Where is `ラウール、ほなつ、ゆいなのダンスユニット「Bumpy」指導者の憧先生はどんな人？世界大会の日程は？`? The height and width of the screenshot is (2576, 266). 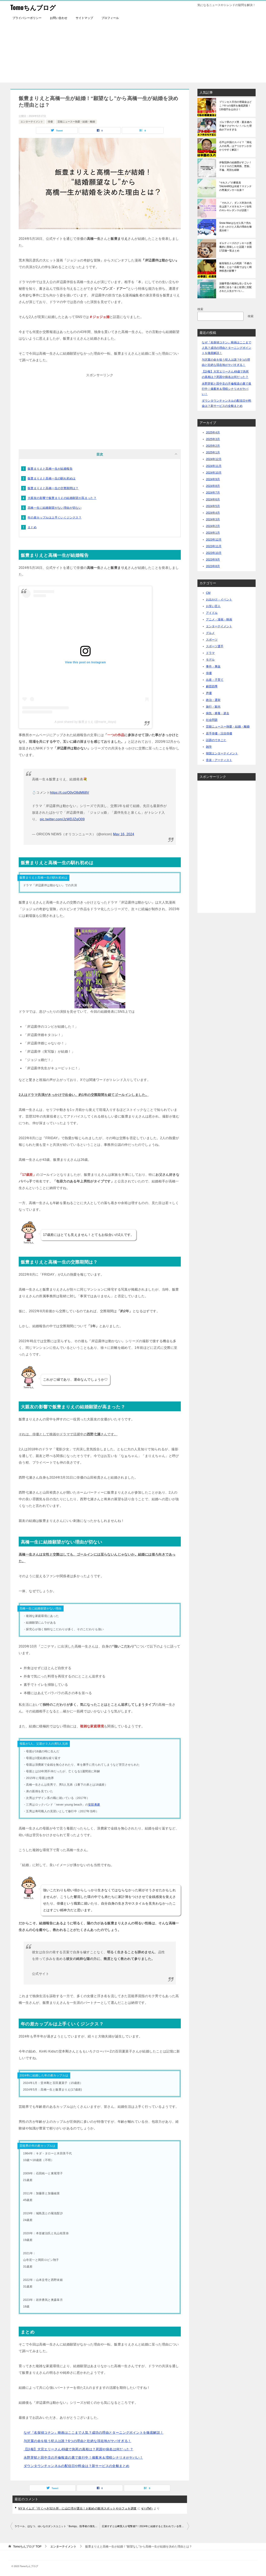 ラウール、ほなつ、ゆいなのダンスユニット「Bumpy」指導者の憧先生はどんな人？世界大会の日程は？ is located at coordinates (57, 2526).